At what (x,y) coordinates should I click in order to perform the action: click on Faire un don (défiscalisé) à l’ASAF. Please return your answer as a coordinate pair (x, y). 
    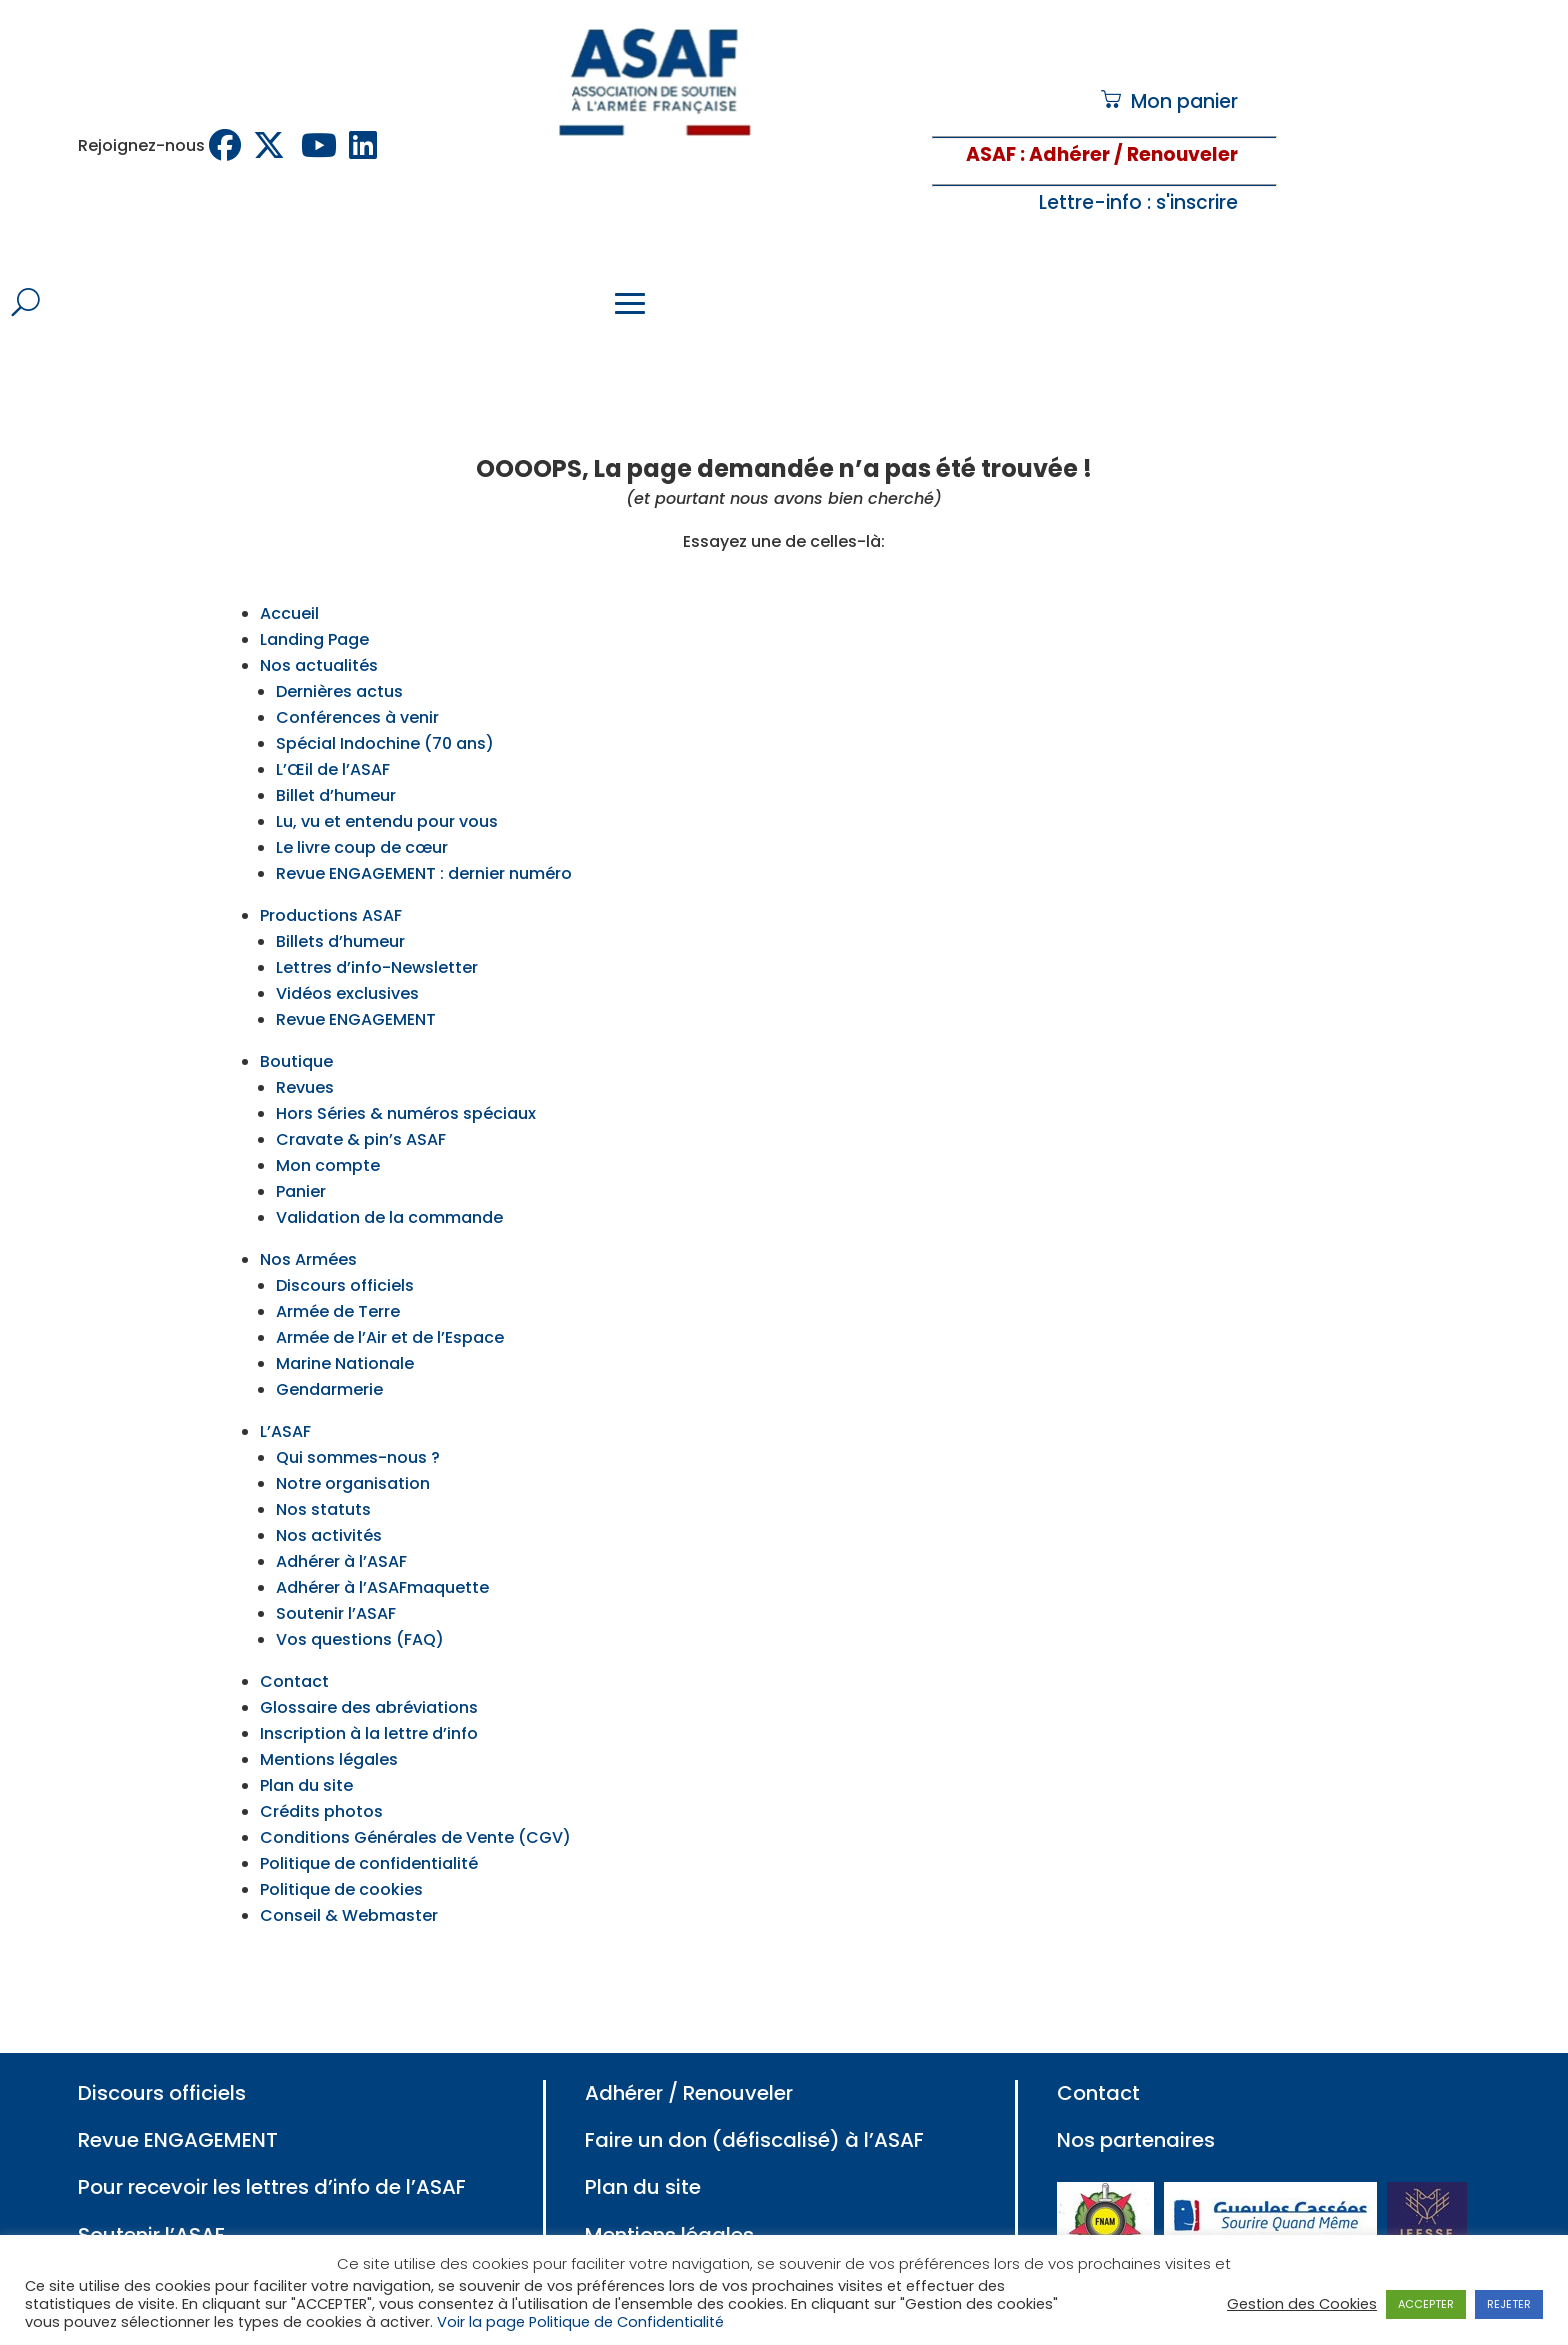
    Looking at the image, I should click on (754, 2112).